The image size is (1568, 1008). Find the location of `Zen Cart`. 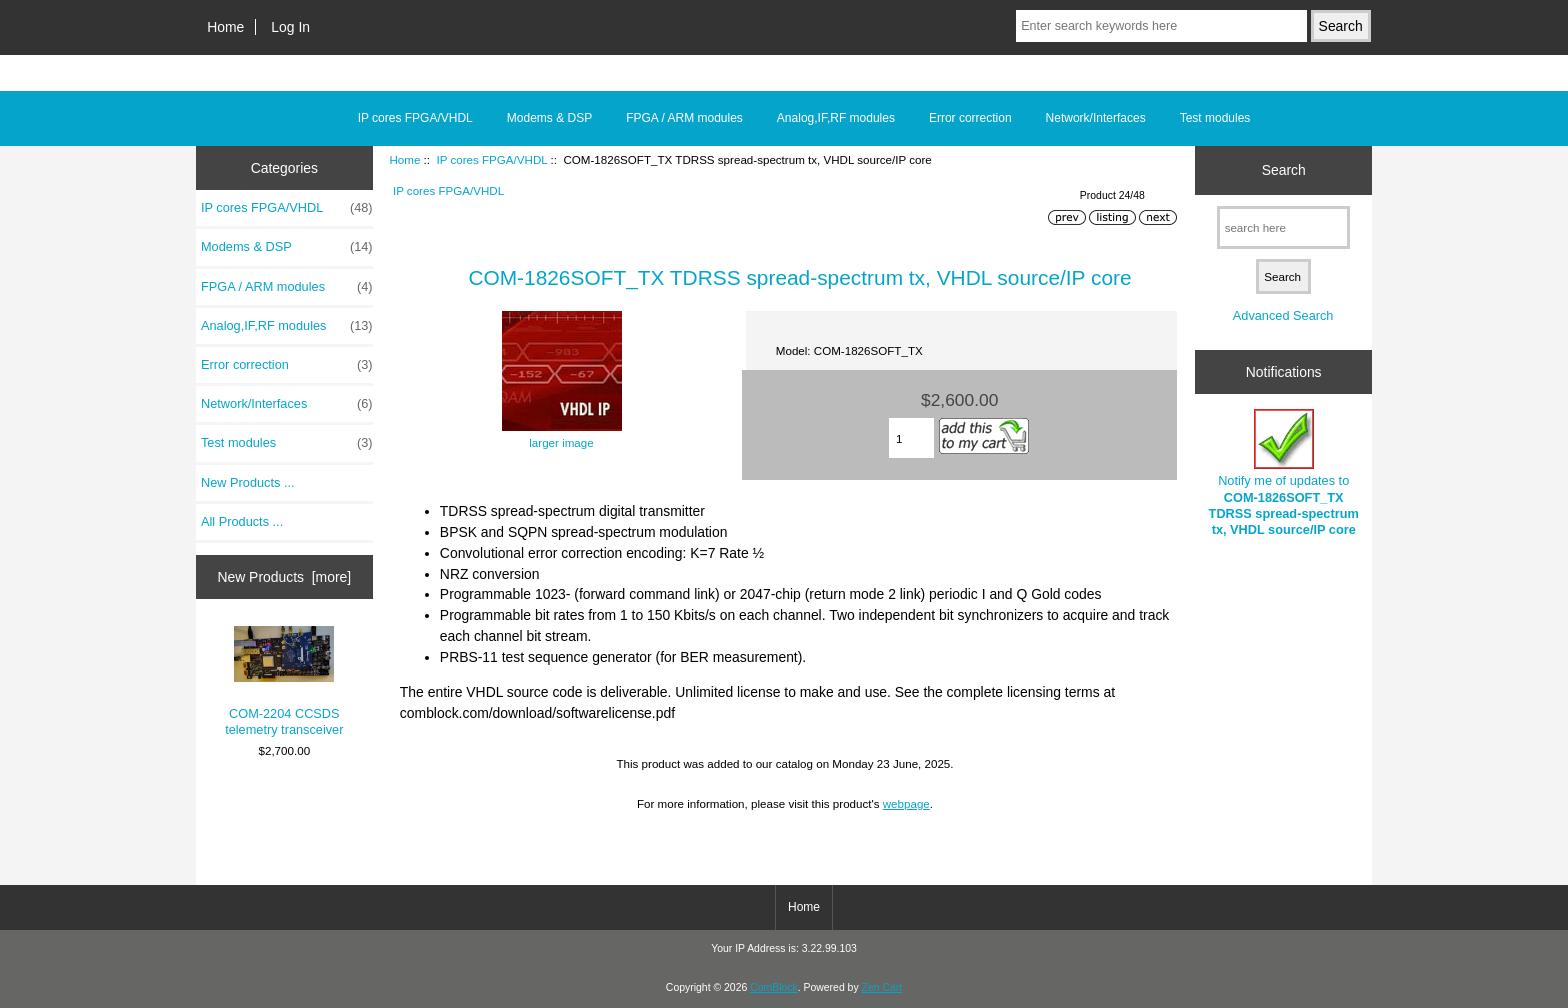

Zen Cart is located at coordinates (882, 987).